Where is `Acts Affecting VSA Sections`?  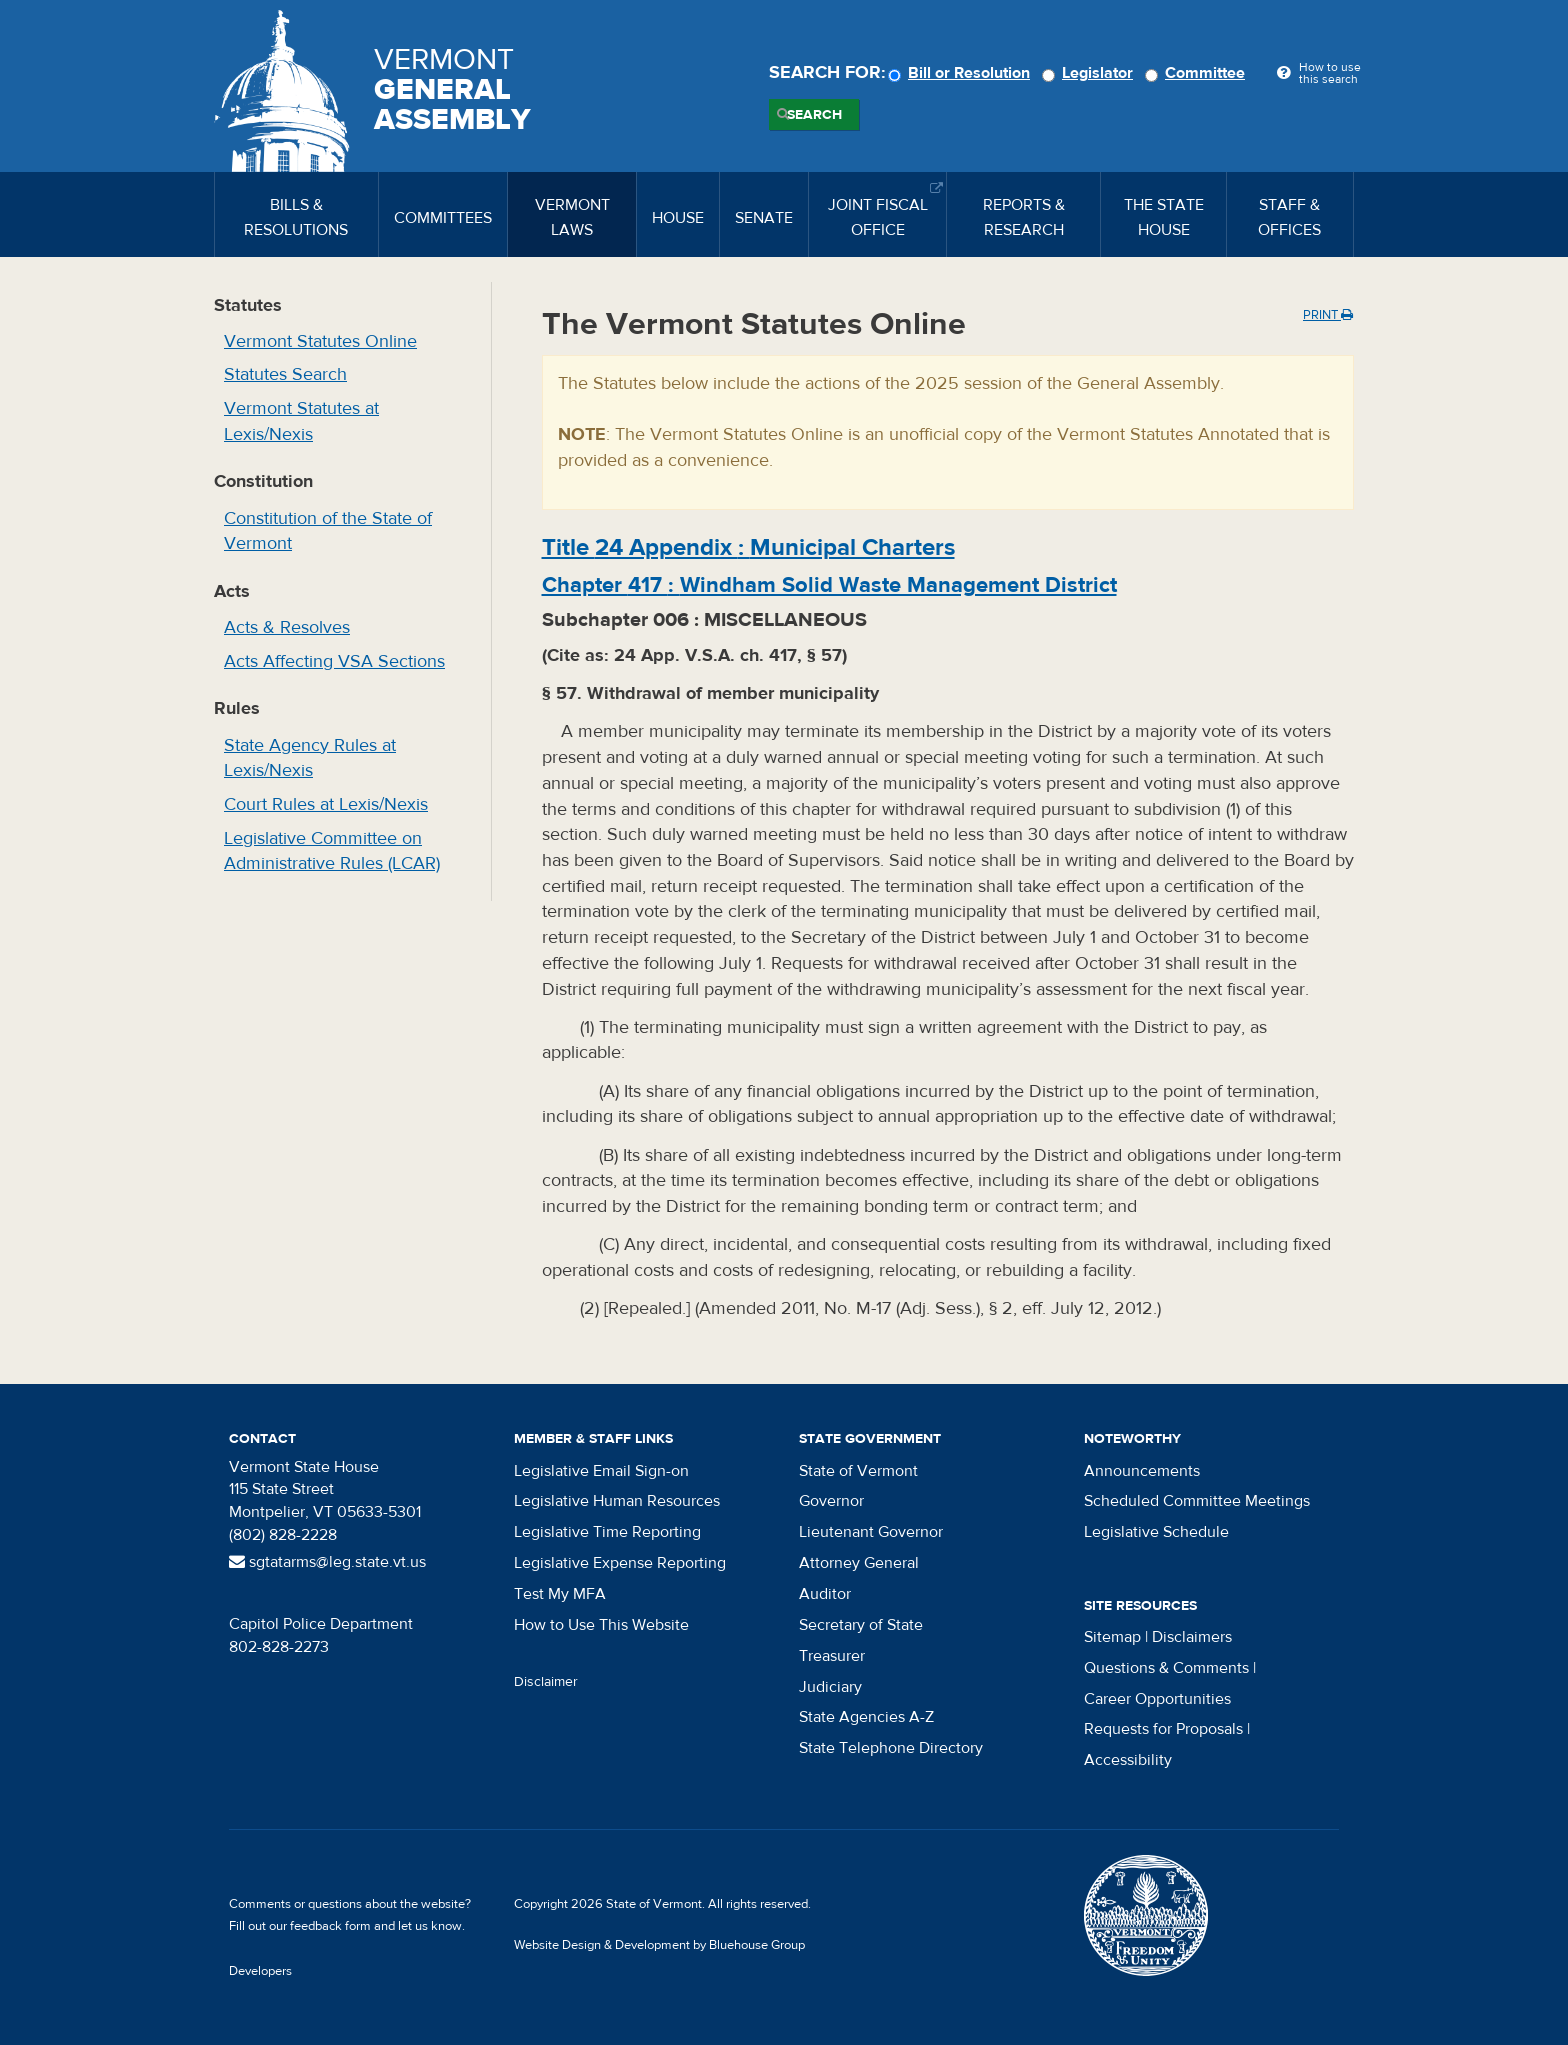
Acts Affecting VSA Sections is located at coordinates (334, 661).